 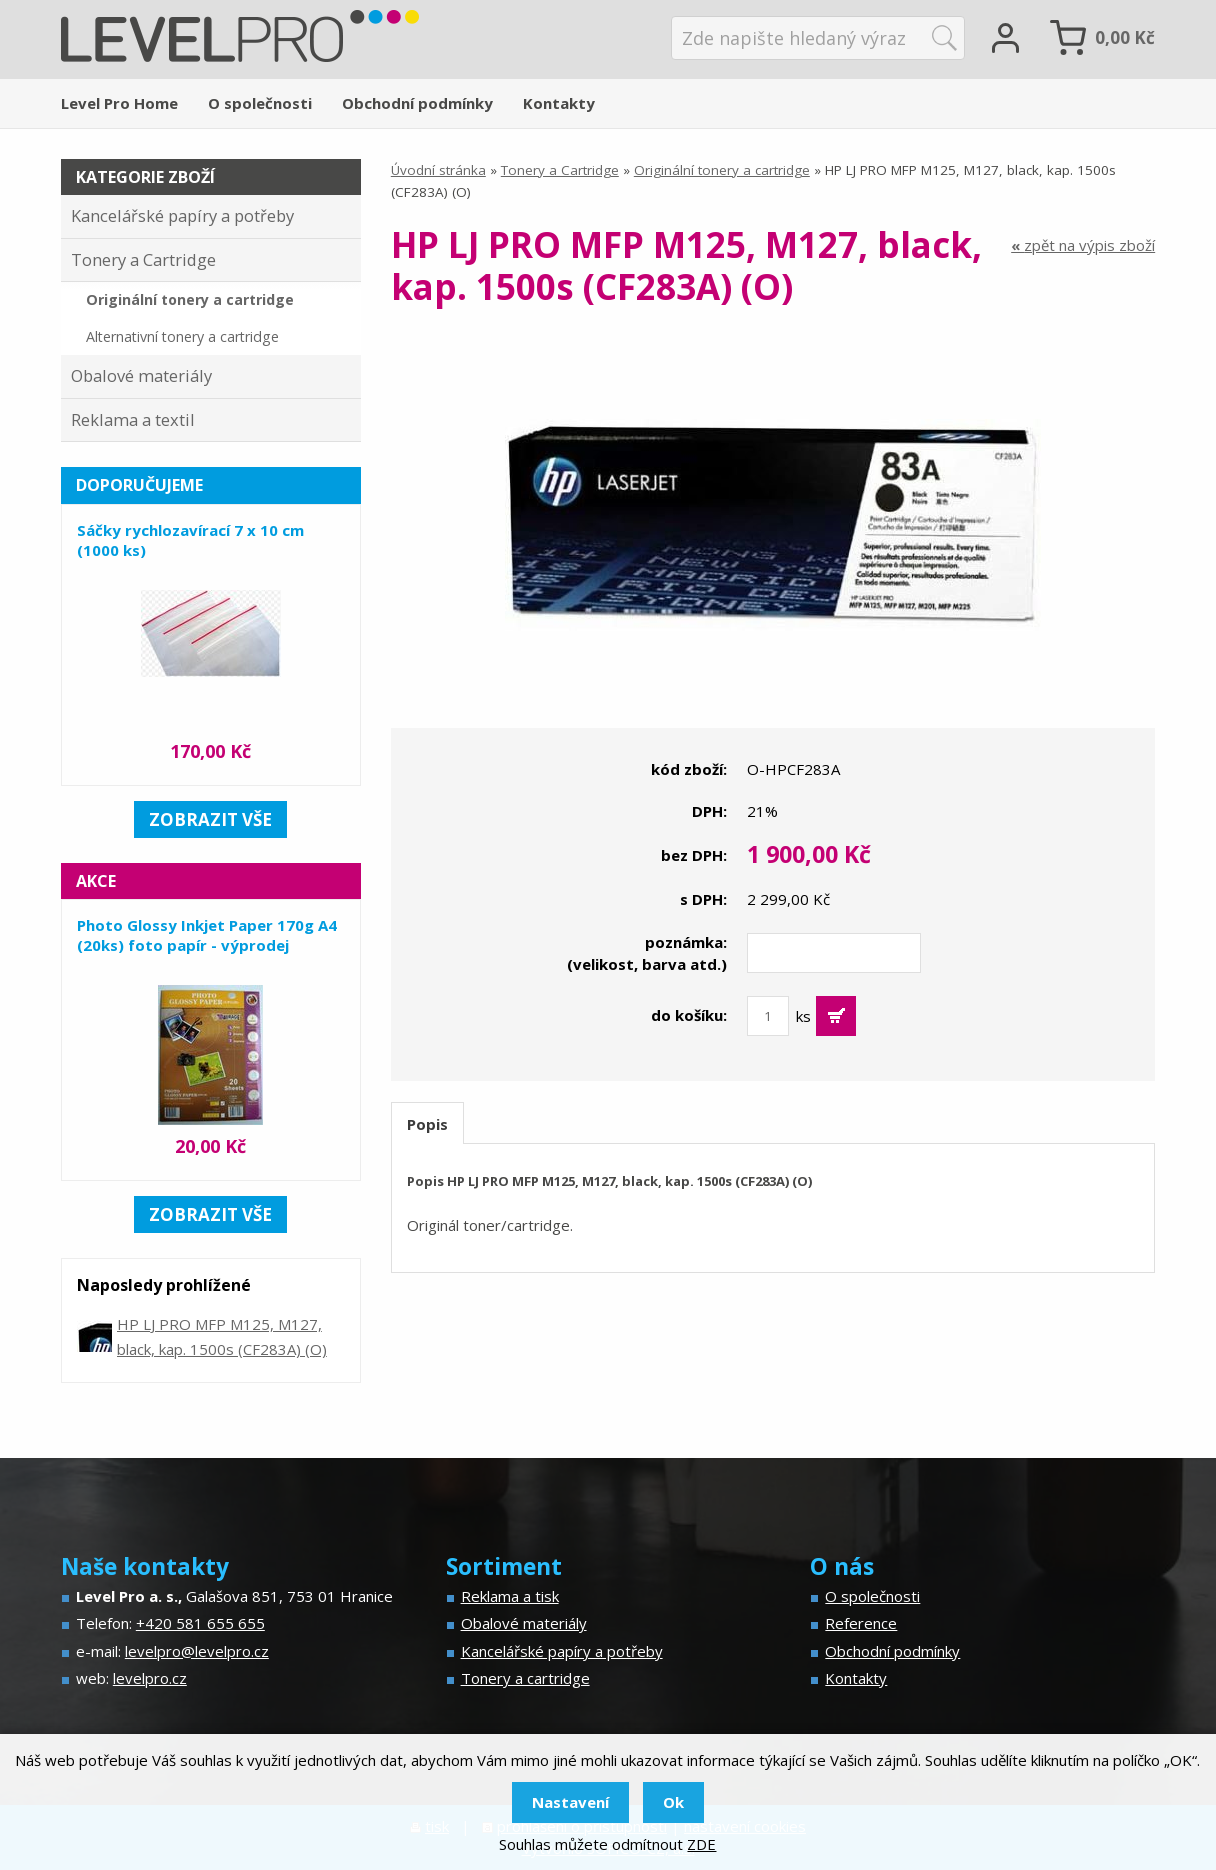 I want to click on Obchodní podmínky, so click(x=417, y=103).